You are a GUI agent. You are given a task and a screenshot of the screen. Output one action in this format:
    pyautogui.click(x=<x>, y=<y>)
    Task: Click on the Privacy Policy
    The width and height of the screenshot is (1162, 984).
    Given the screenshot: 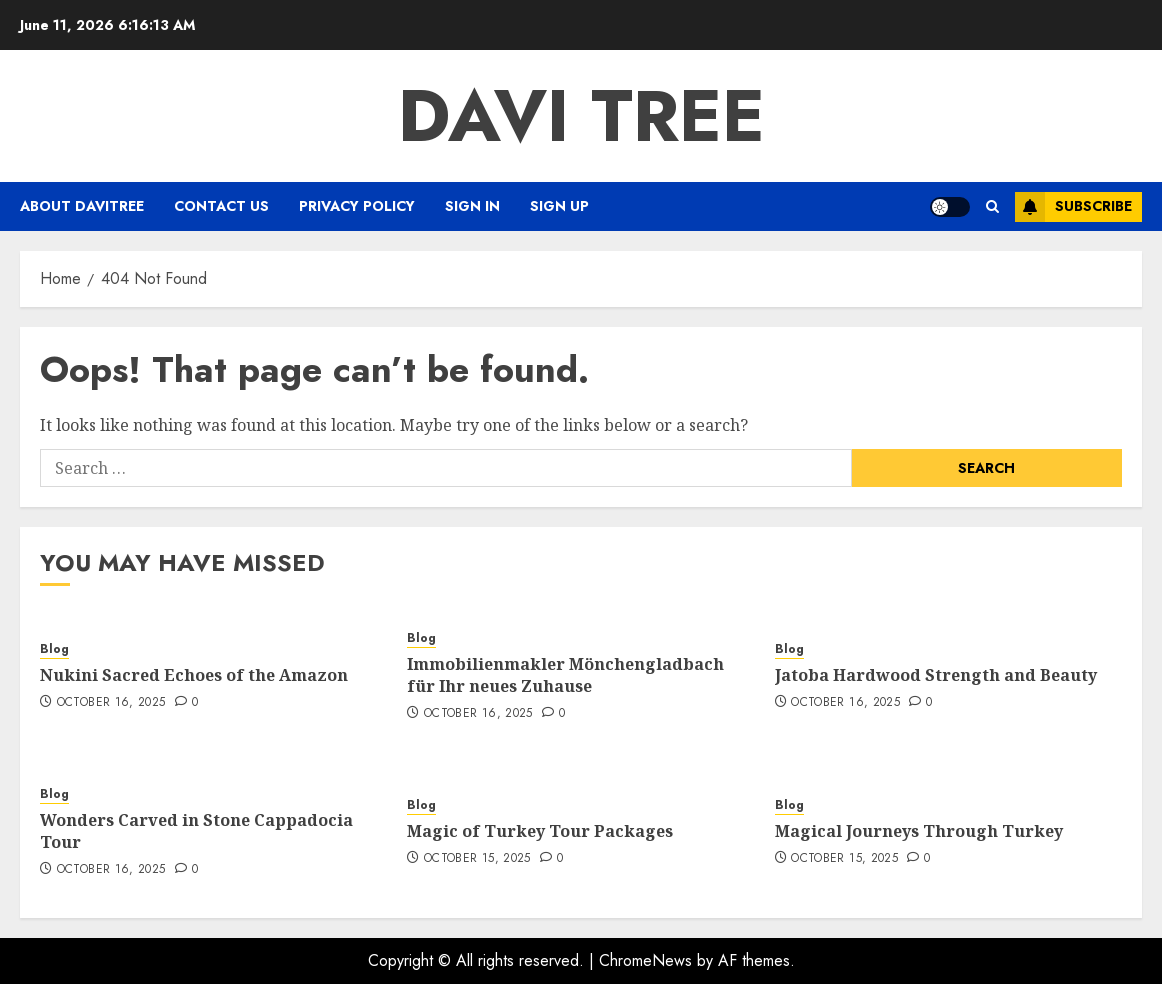 What is the action you would take?
    pyautogui.click(x=357, y=206)
    